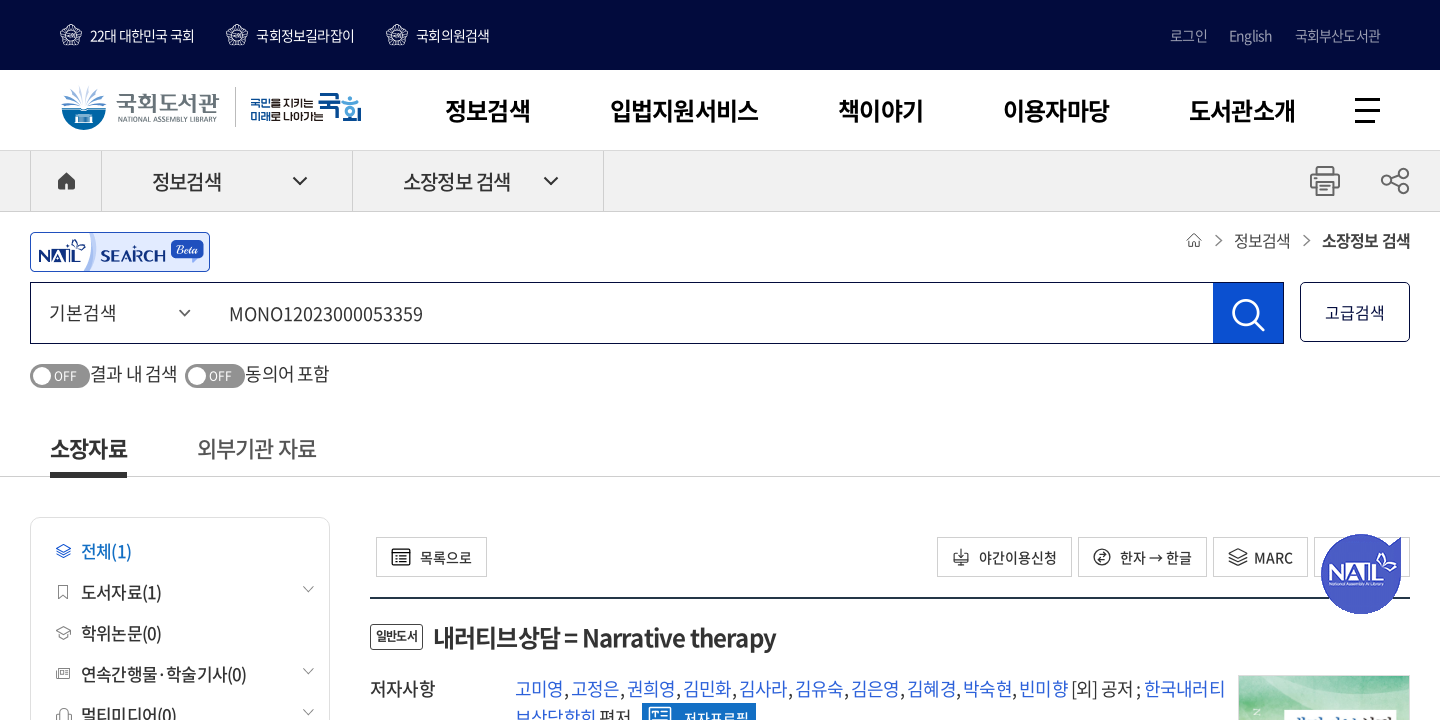 Image resolution: width=1440 pixels, height=720 pixels. Describe the element at coordinates (875, 688) in the screenshot. I see `김은영` at that location.